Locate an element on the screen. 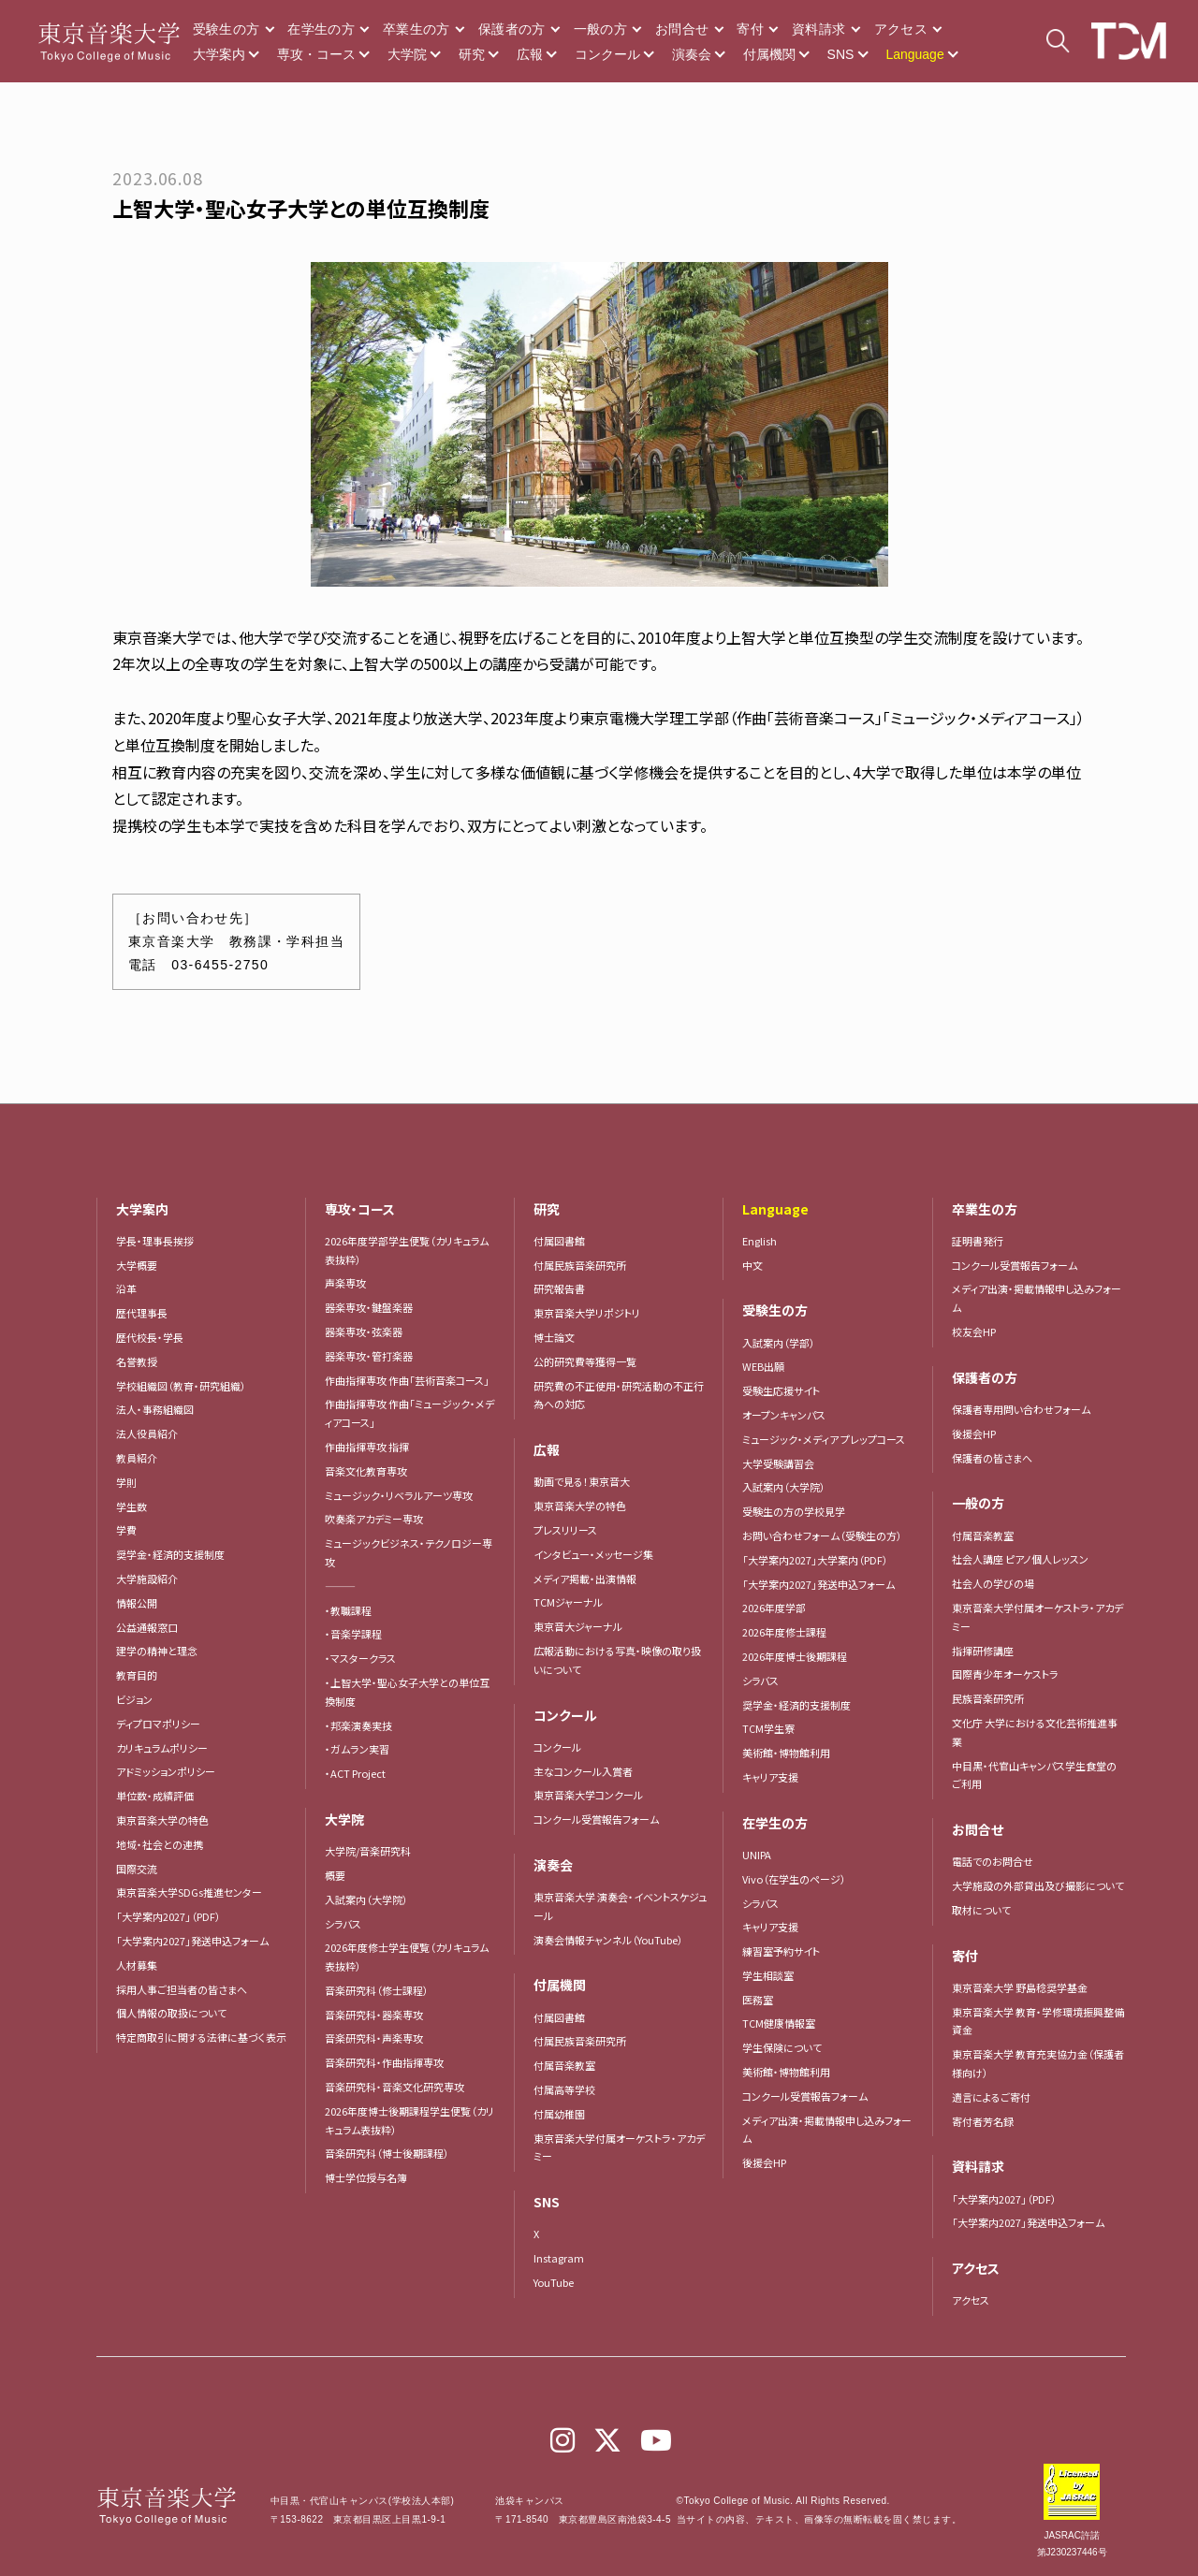  大学院 is located at coordinates (407, 54).